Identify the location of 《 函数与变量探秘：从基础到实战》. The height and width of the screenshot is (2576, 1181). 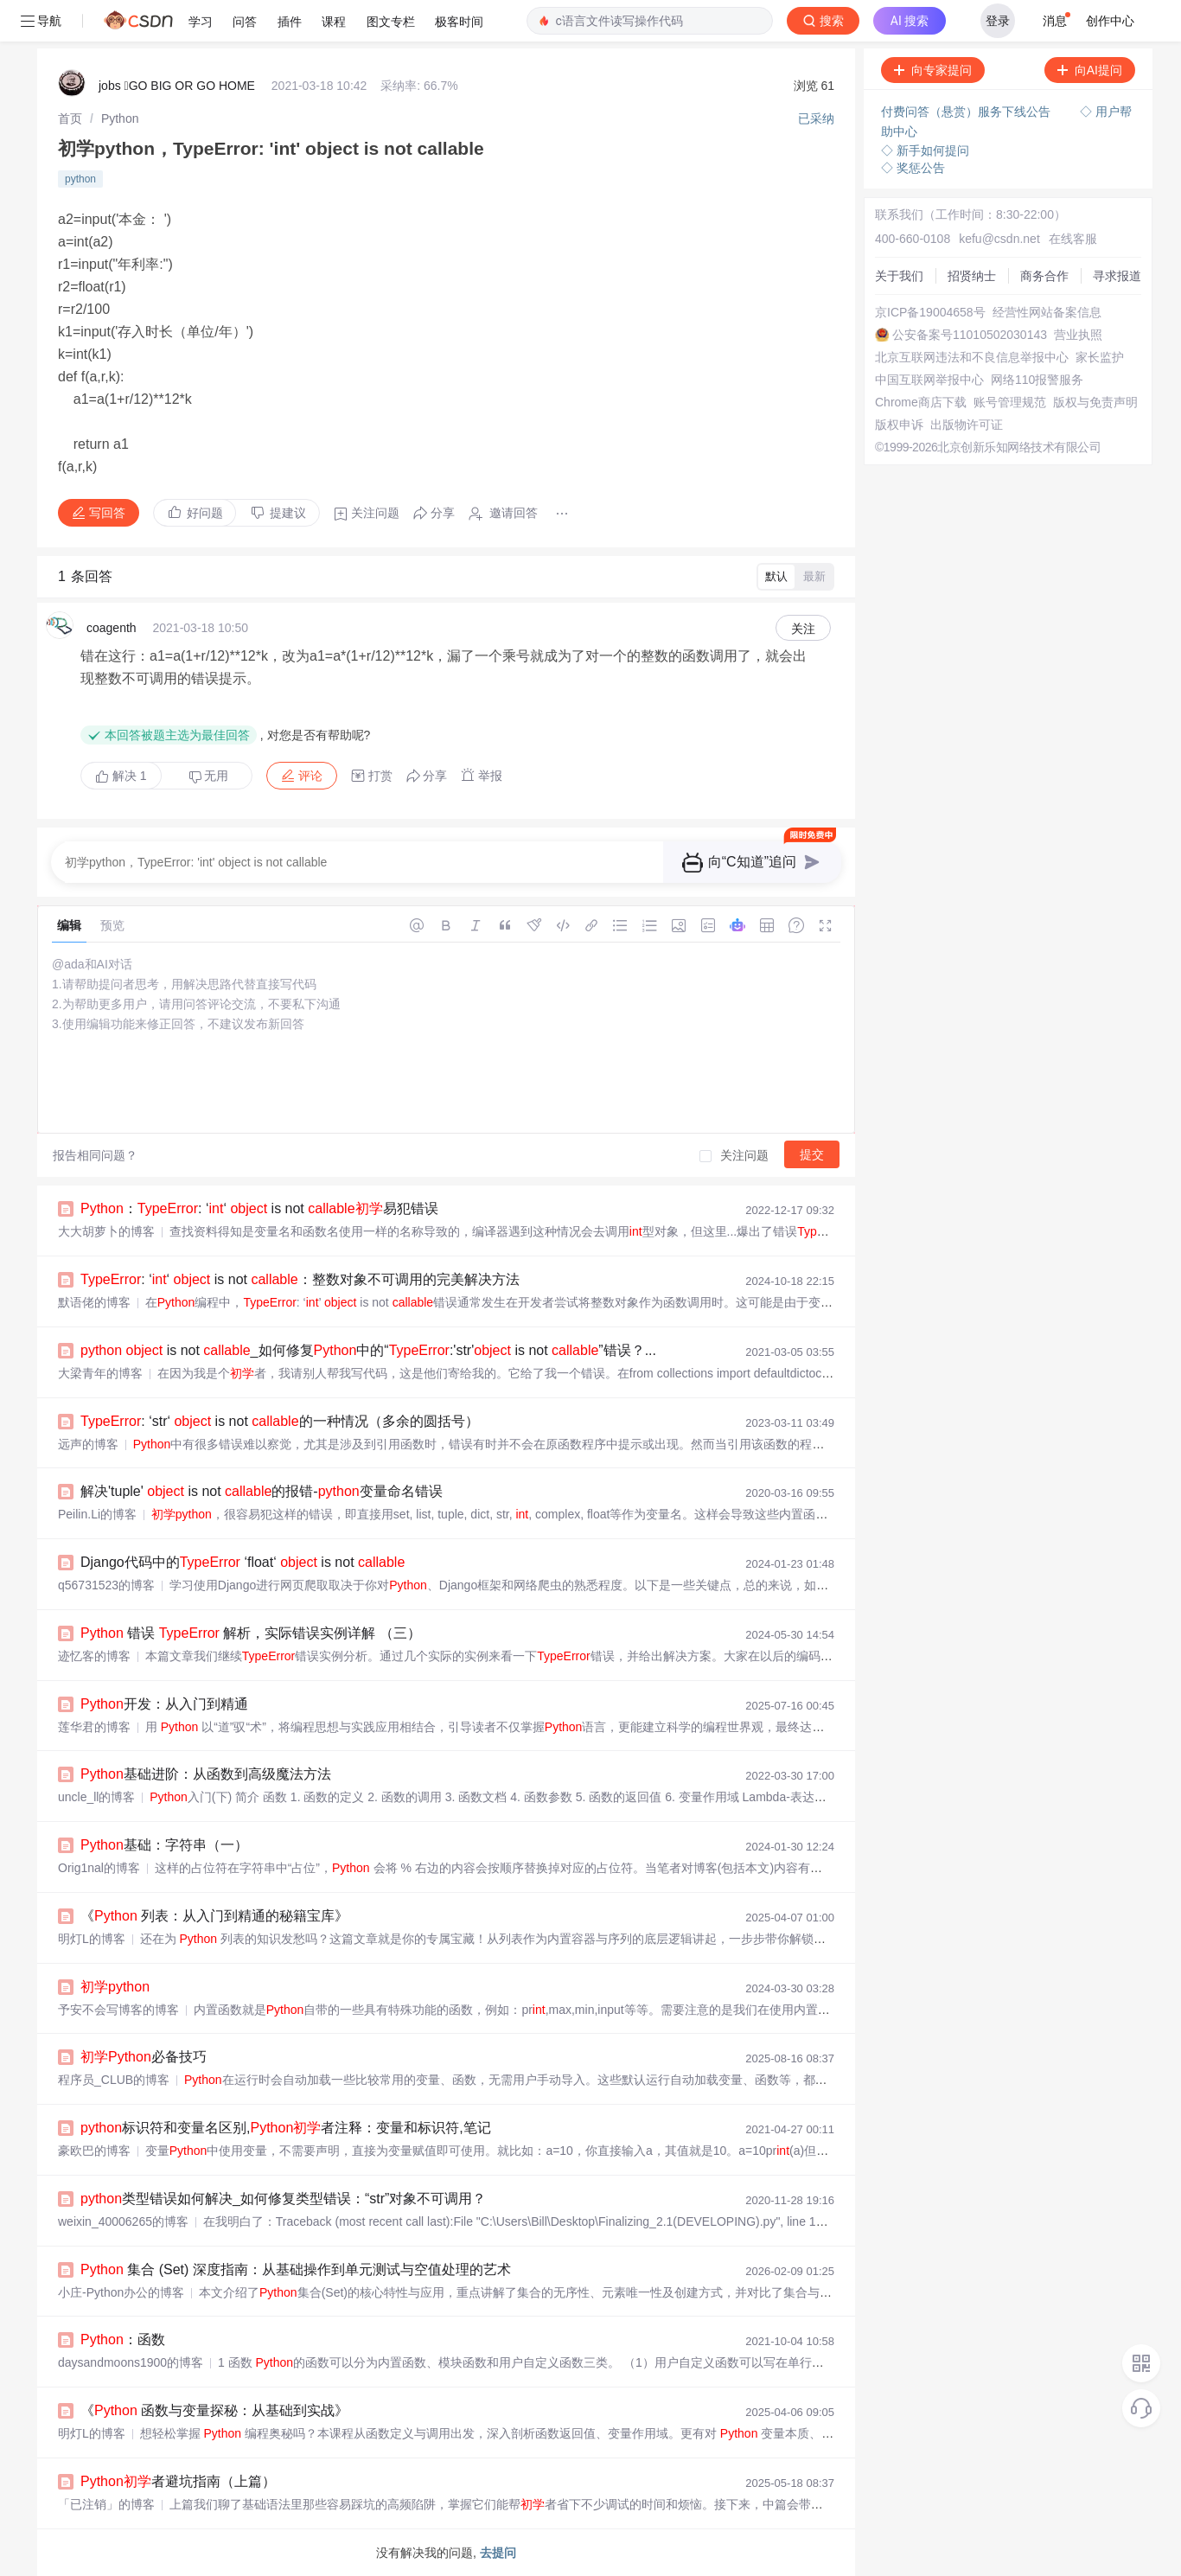
(214, 2410).